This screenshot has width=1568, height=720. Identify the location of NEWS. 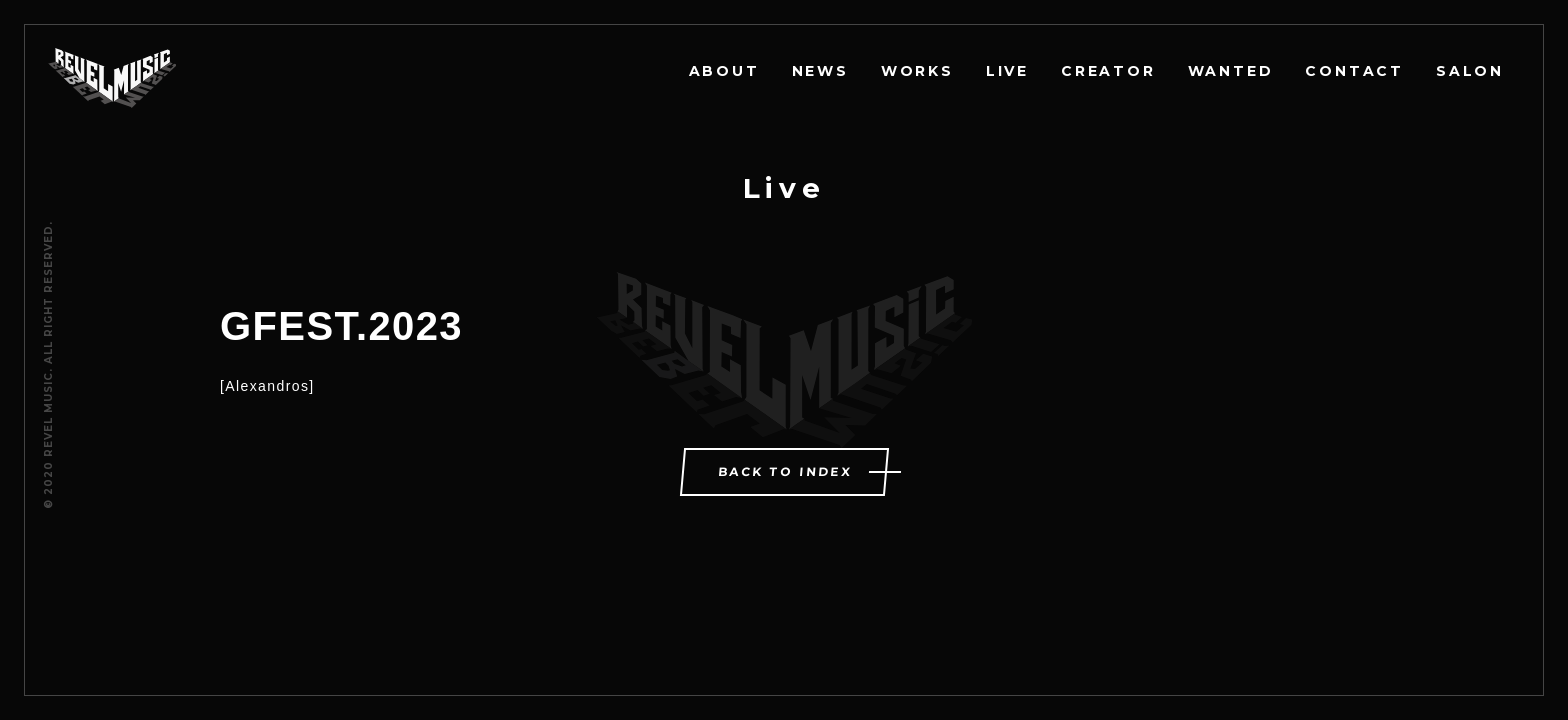
(820, 71).